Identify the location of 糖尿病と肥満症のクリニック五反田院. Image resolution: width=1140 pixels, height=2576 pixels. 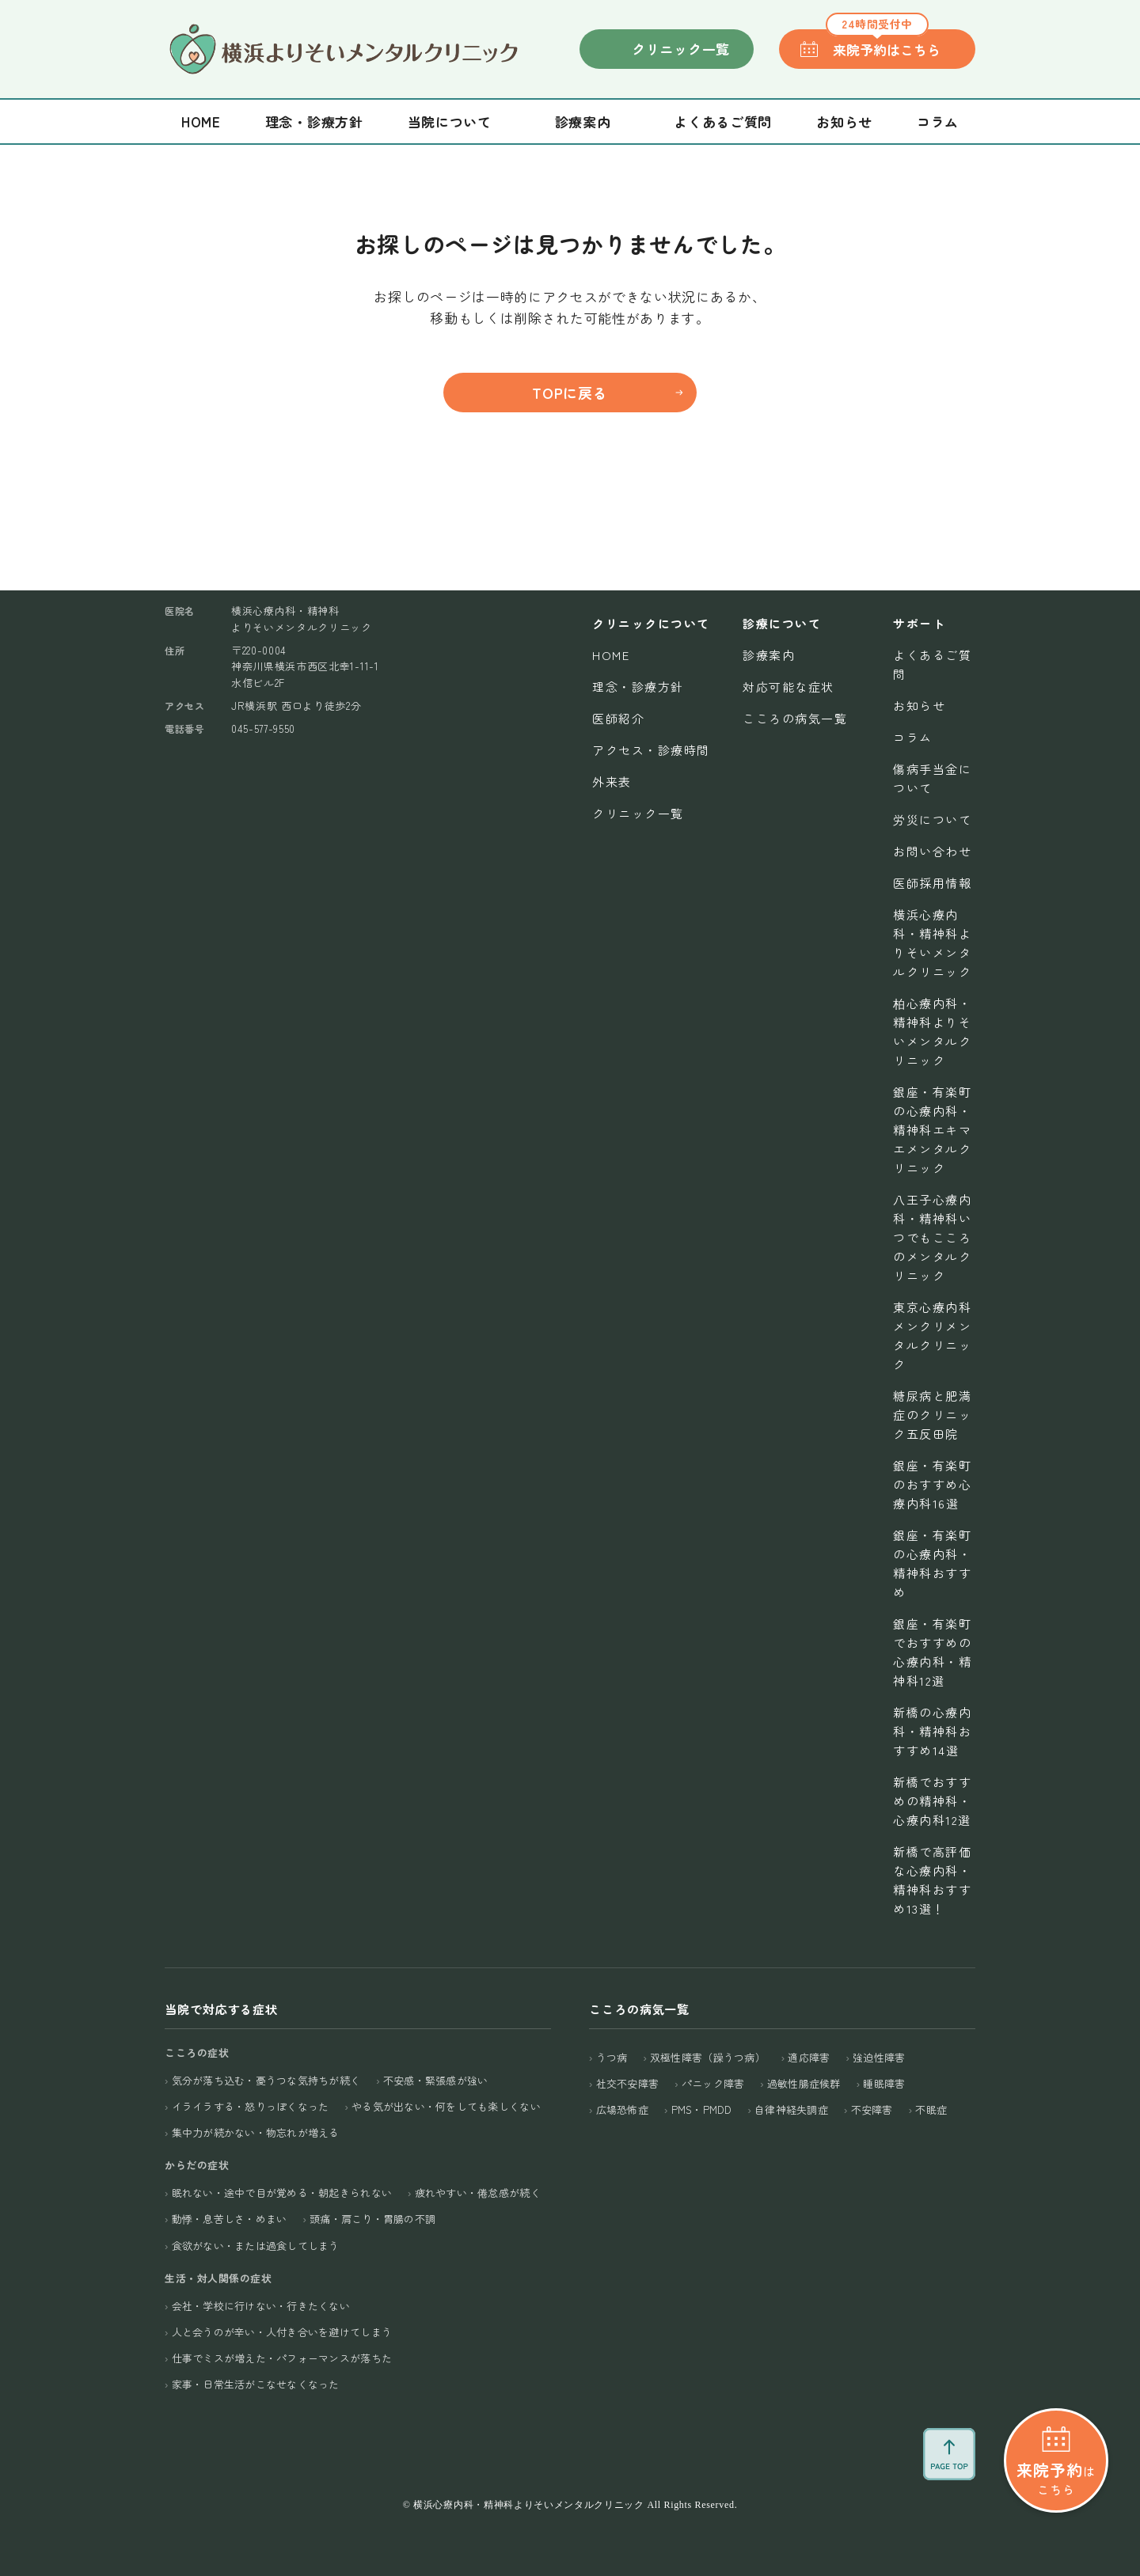
(932, 1414).